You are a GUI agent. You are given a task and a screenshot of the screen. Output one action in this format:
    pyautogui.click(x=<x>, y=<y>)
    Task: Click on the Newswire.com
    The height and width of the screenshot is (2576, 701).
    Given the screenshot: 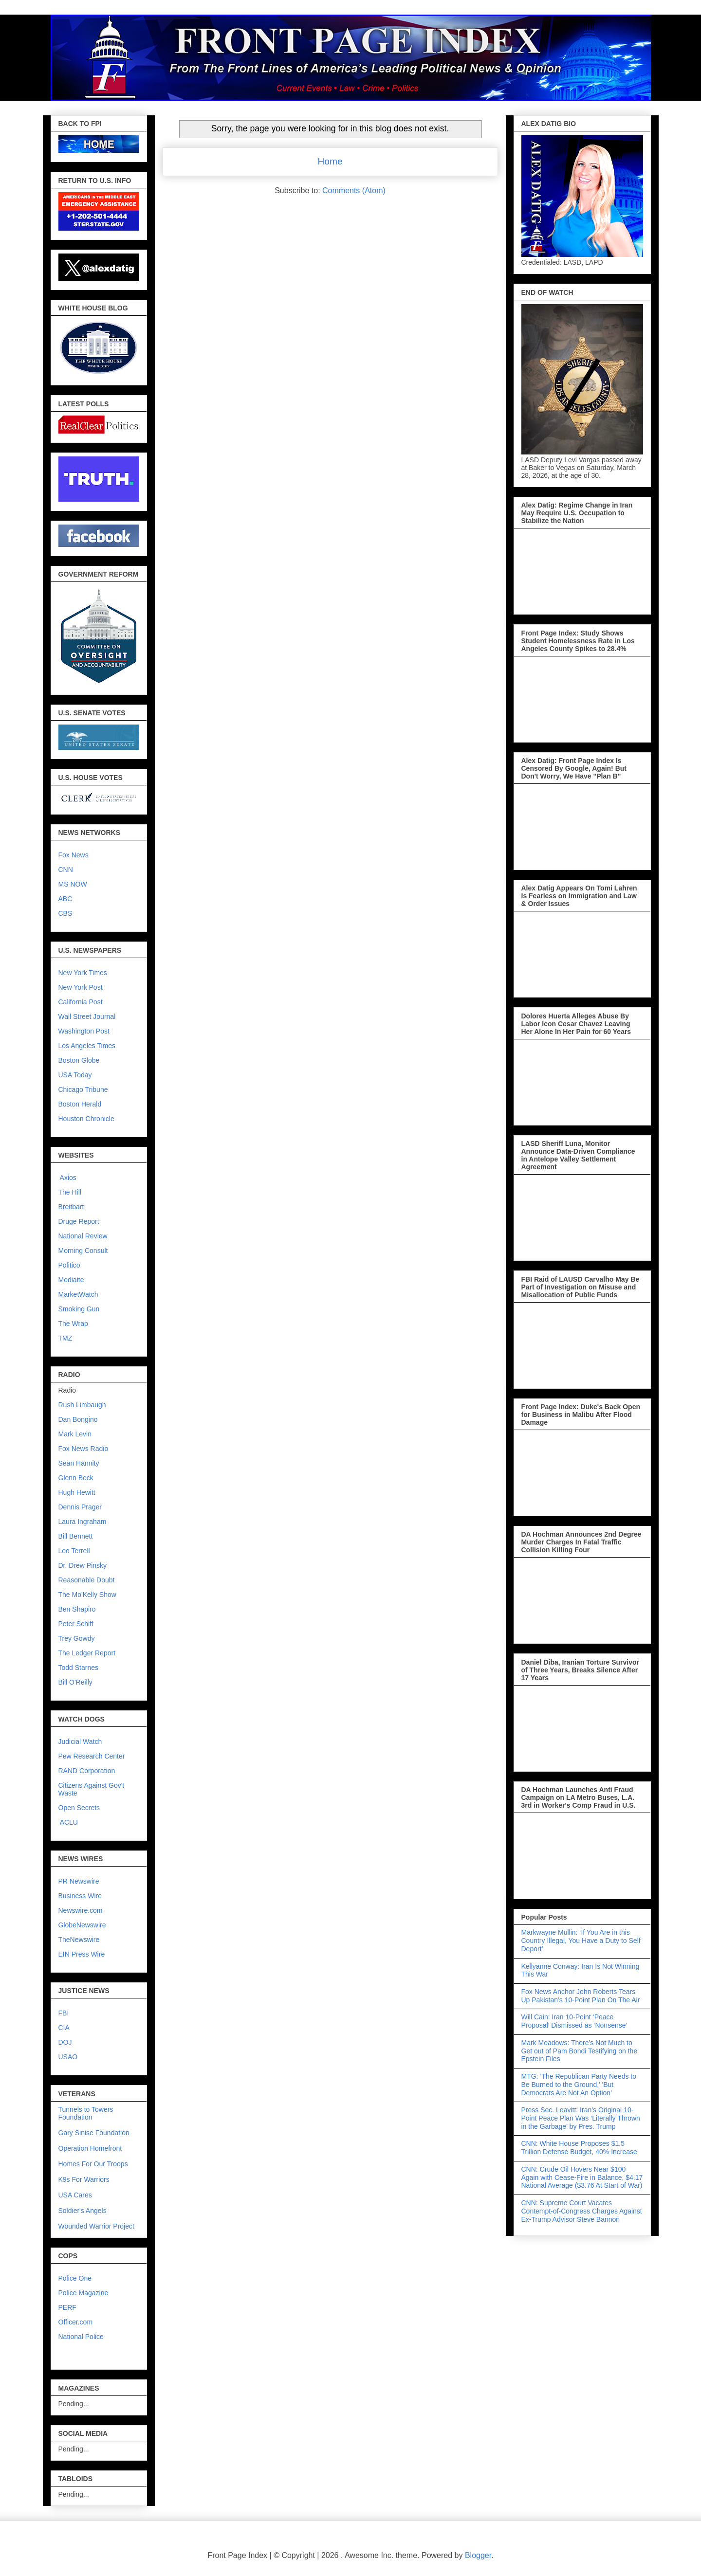 What is the action you would take?
    pyautogui.click(x=80, y=1910)
    